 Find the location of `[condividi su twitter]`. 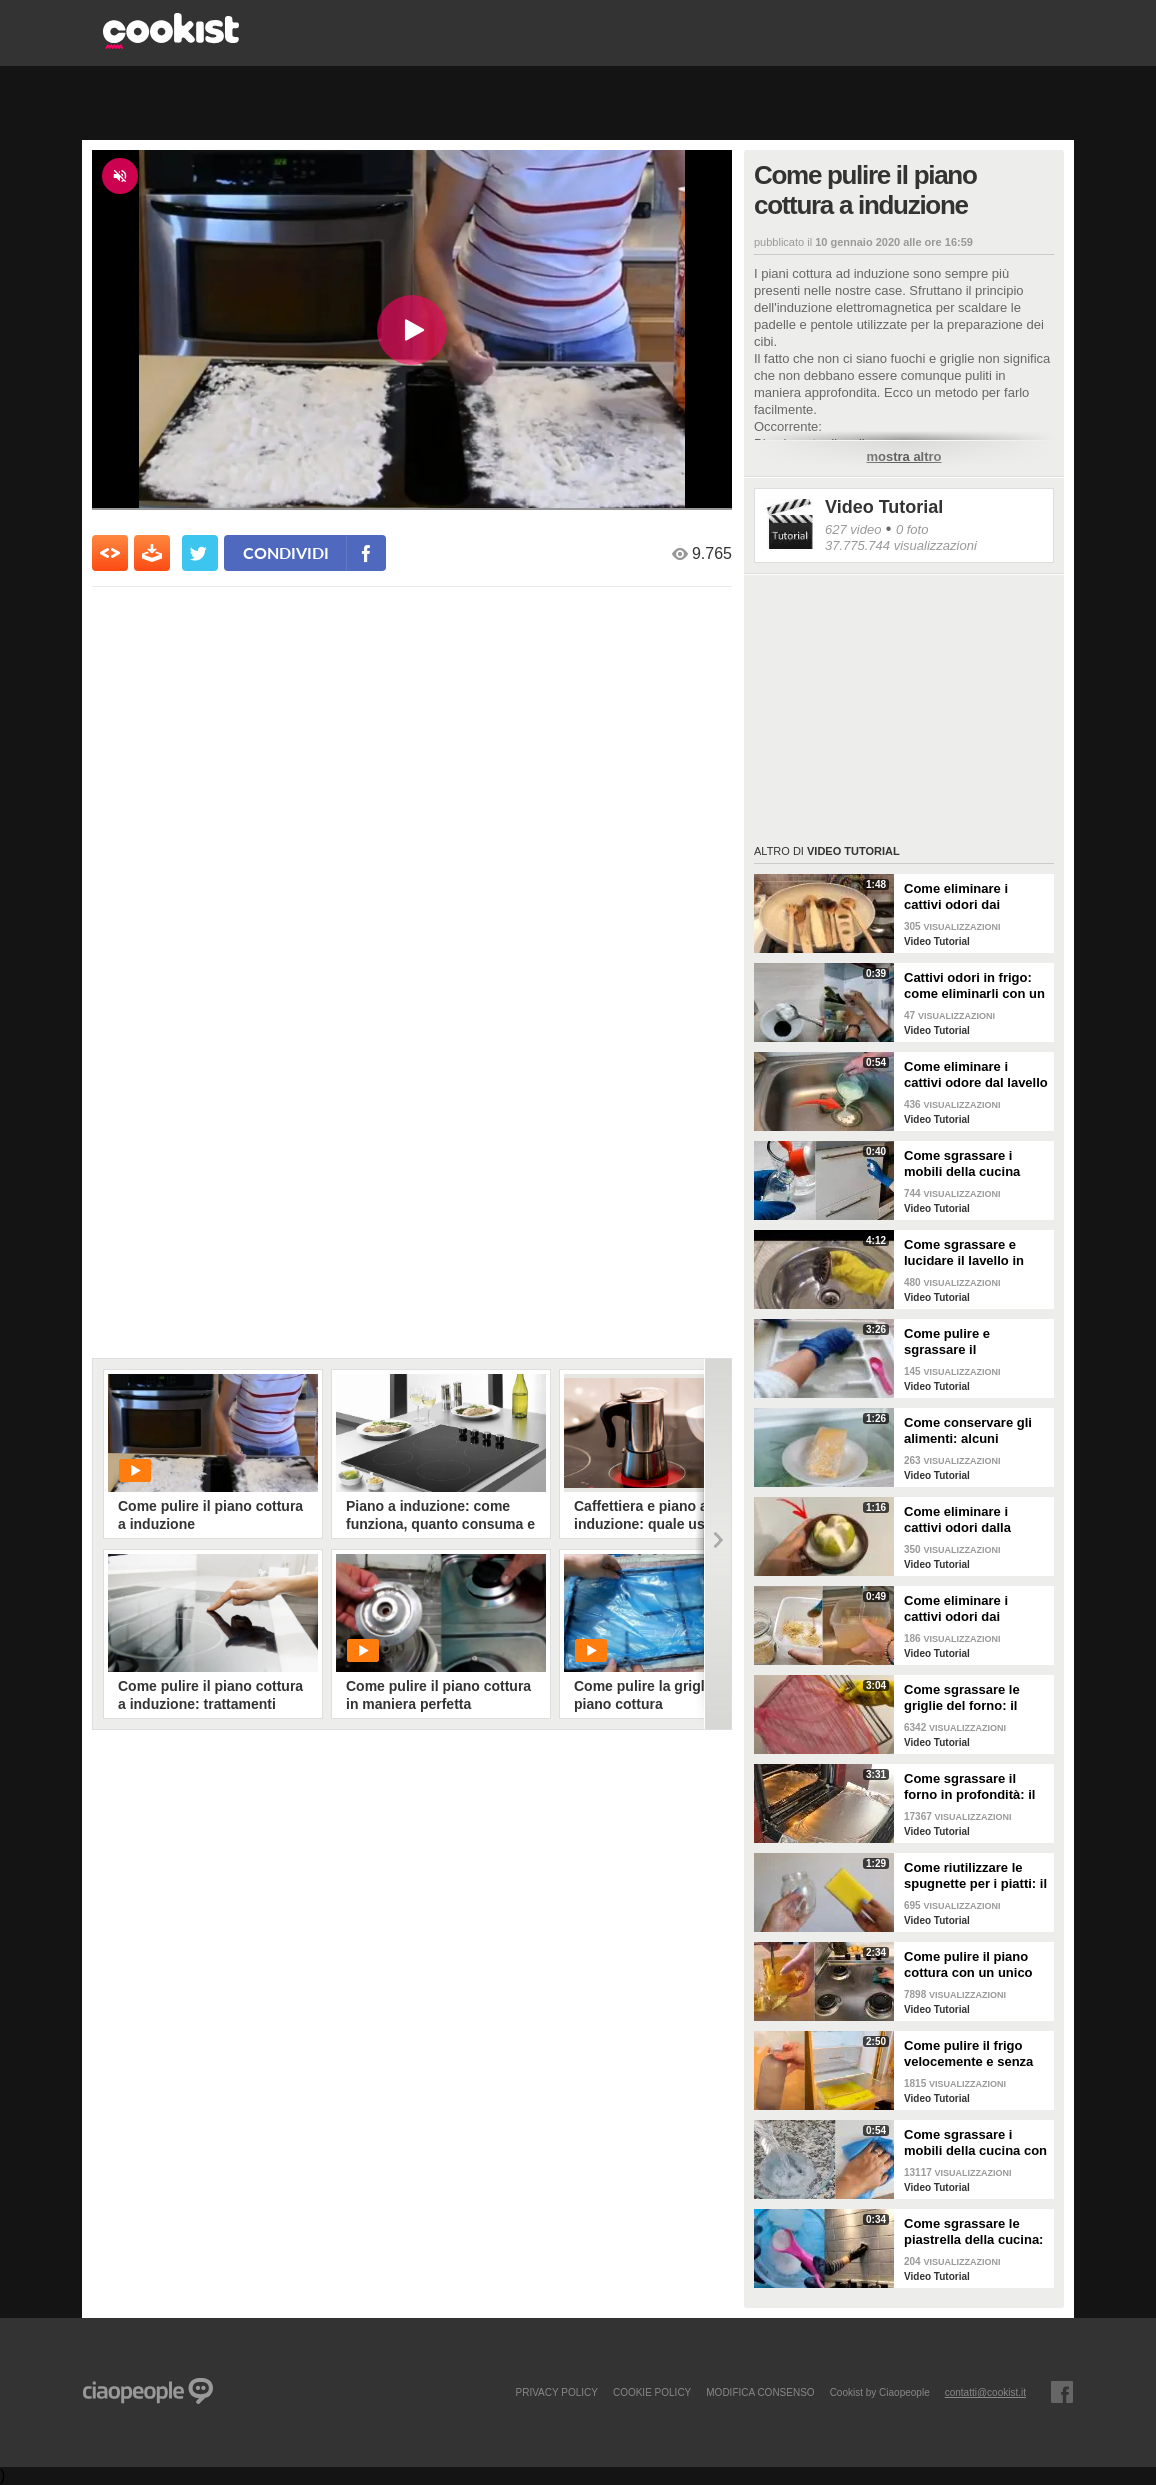

[condividi su twitter] is located at coordinates (200, 553).